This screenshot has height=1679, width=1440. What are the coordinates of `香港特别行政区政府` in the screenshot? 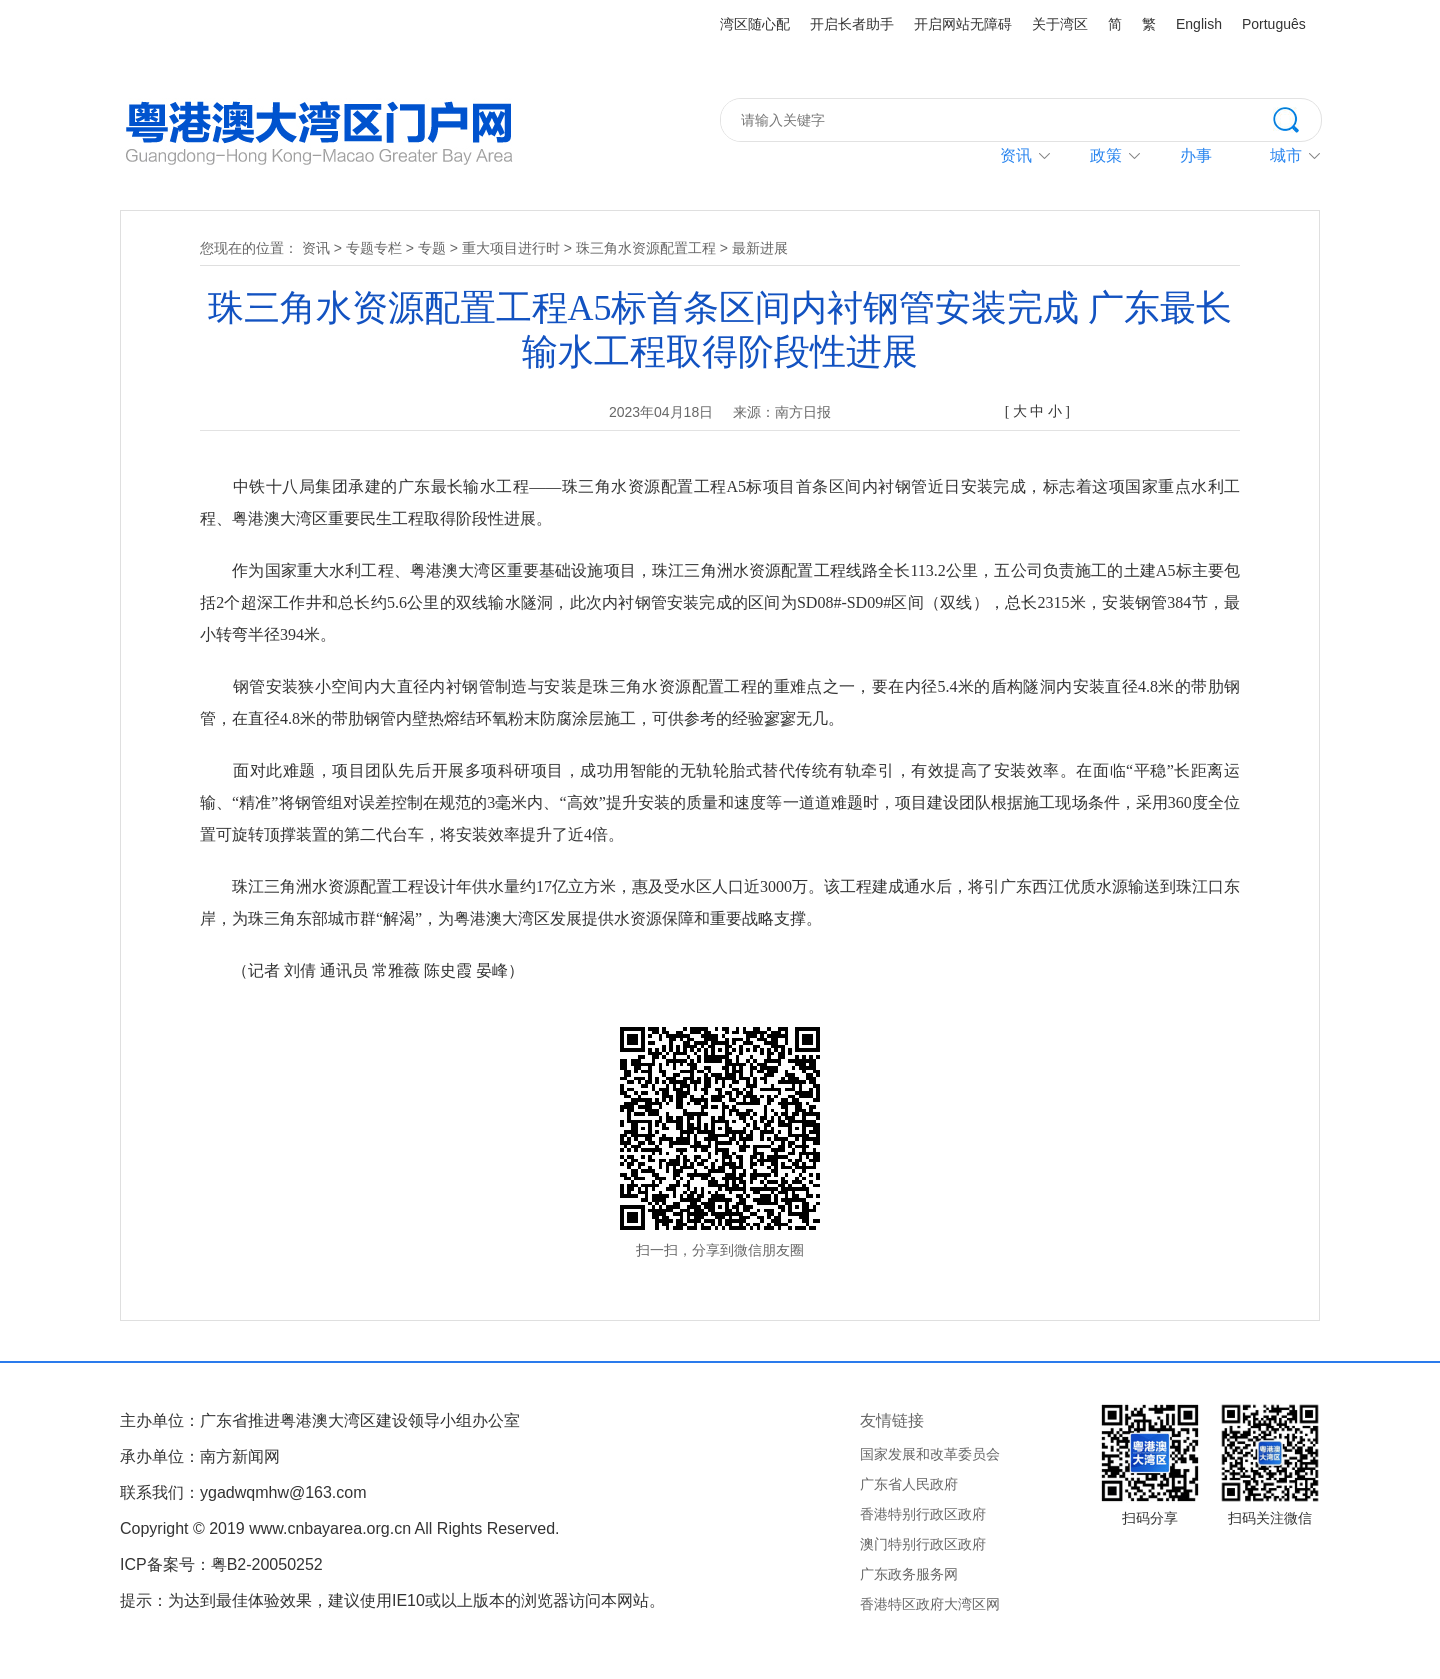 It's located at (923, 1514).